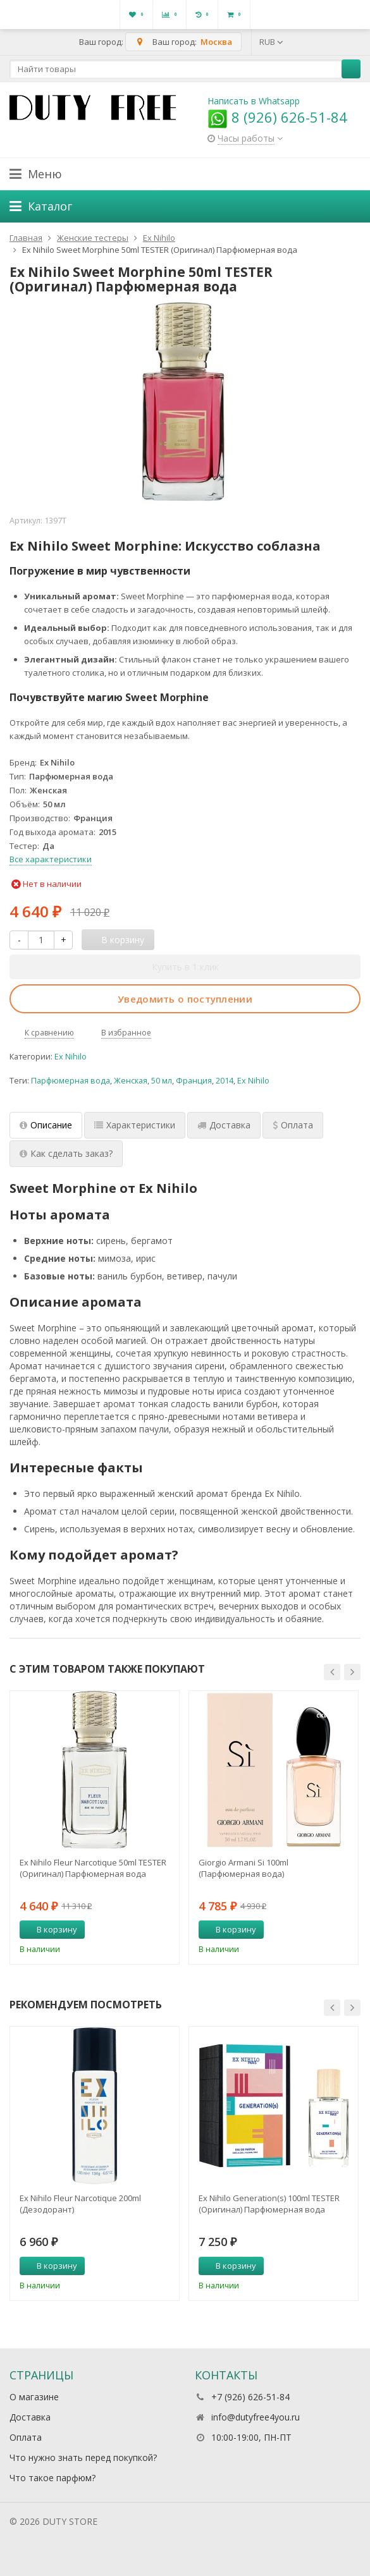  What do you see at coordinates (50, 1929) in the screenshot?
I see `В корзину` at bounding box center [50, 1929].